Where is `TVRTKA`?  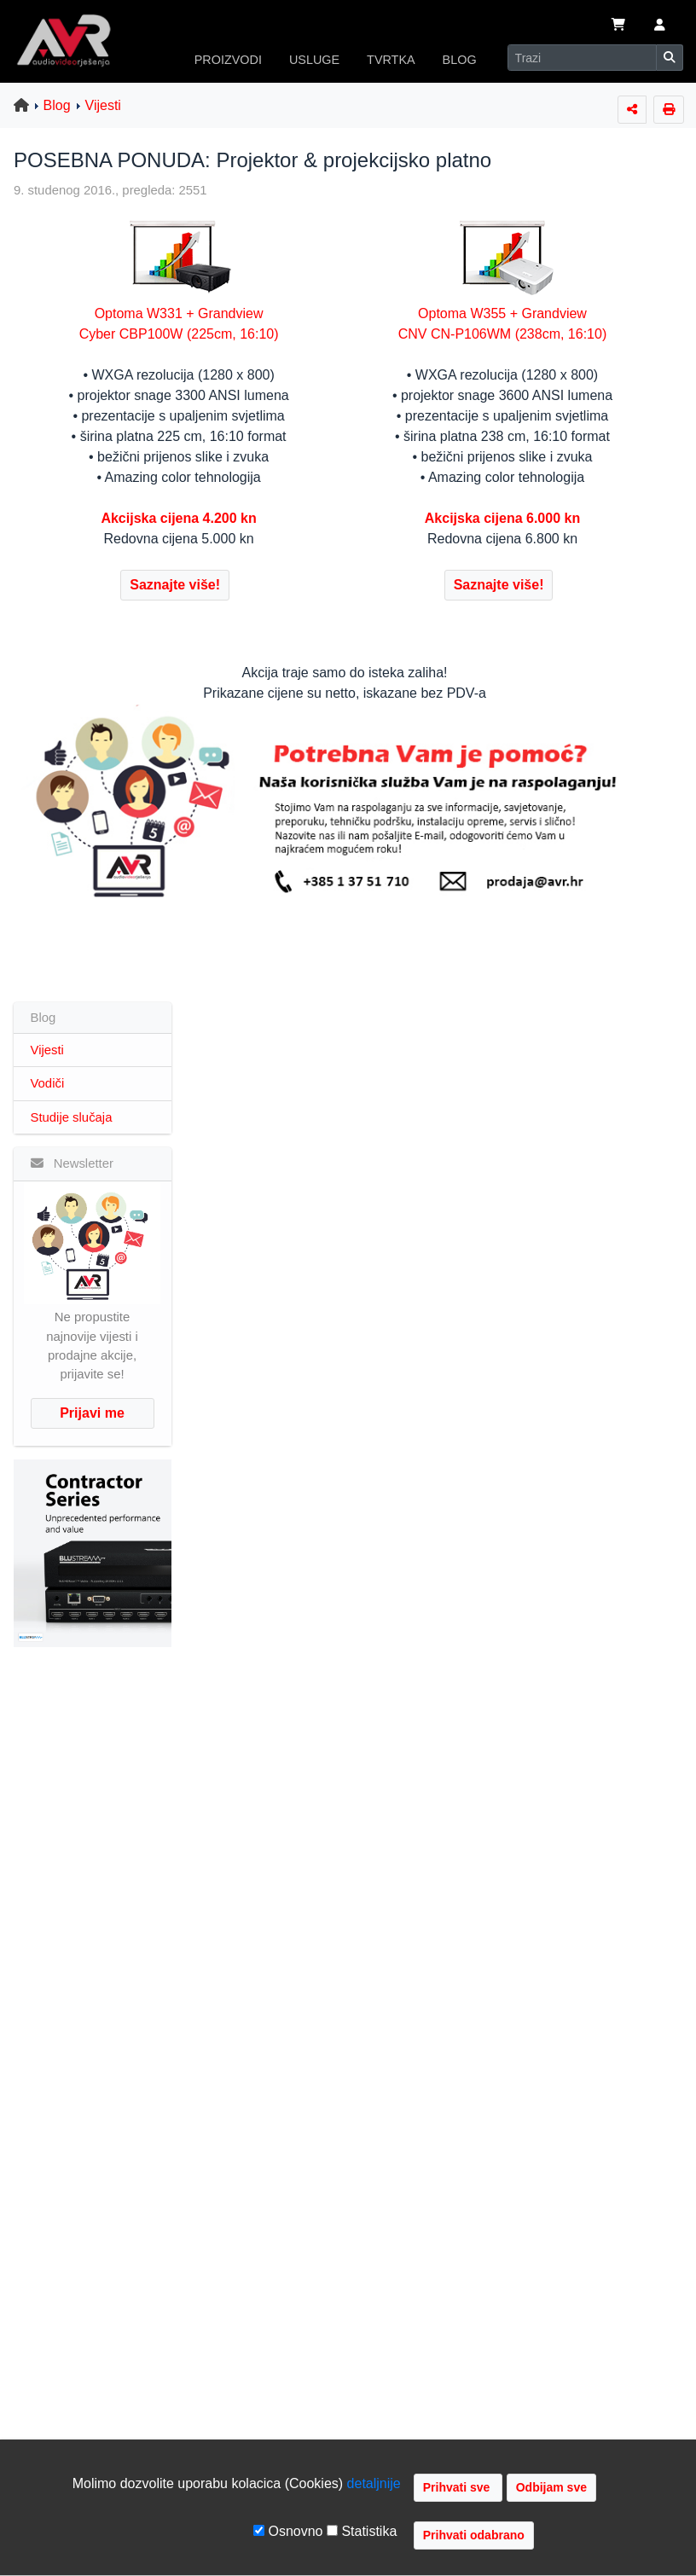
TVRTKA is located at coordinates (391, 60).